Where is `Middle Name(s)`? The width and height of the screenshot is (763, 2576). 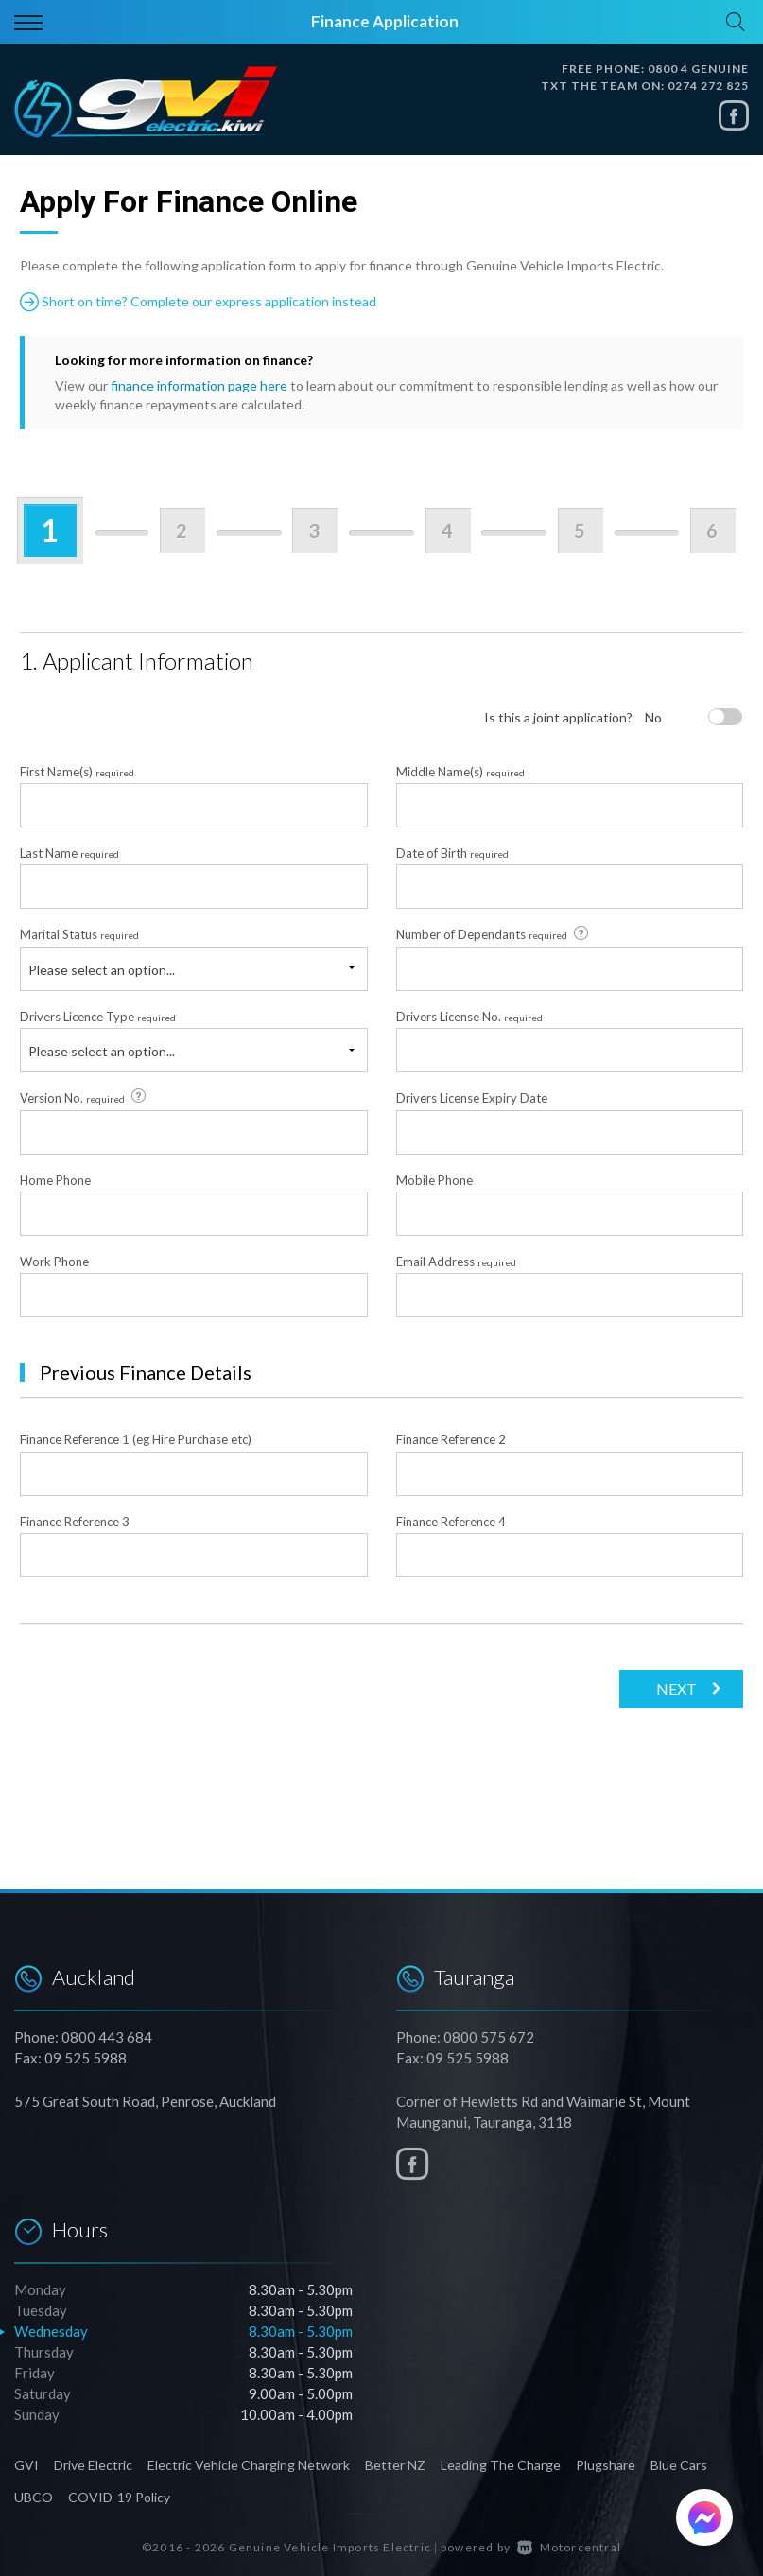
Middle Name(s) is located at coordinates (460, 771).